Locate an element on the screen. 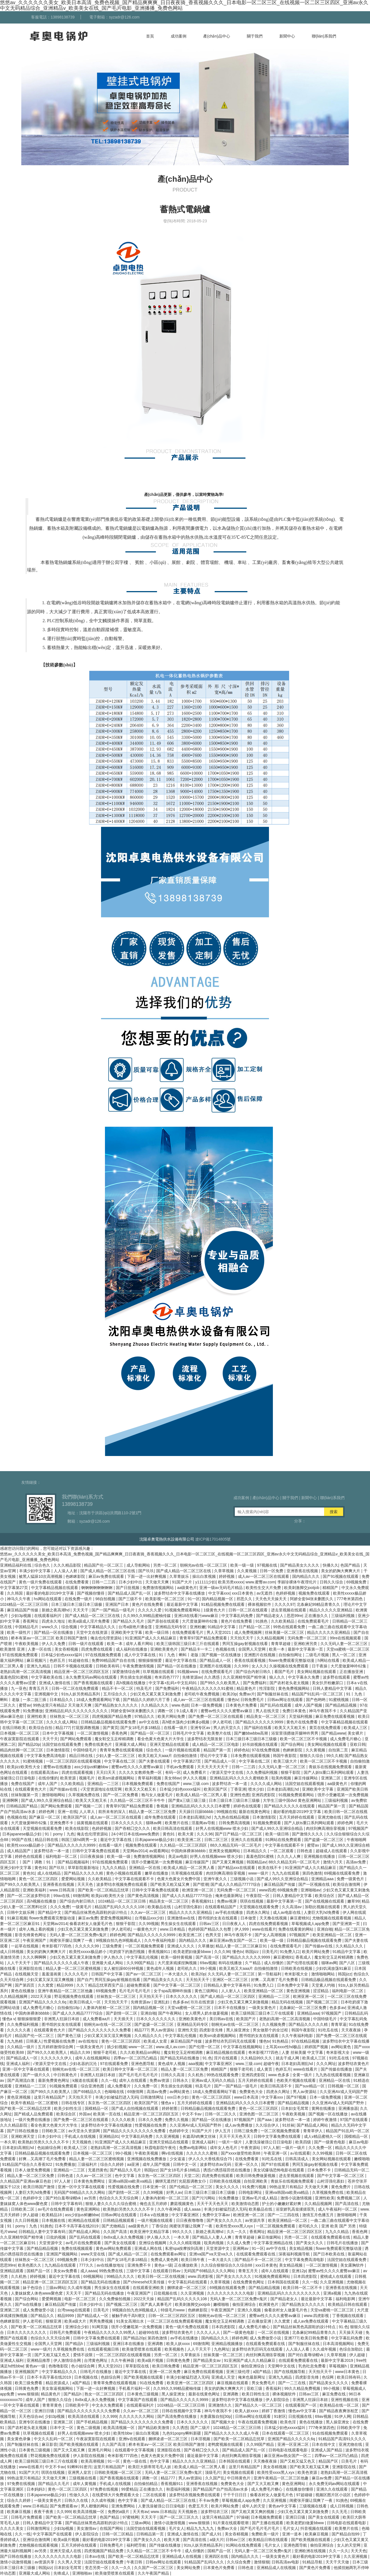  法国空姐在线观看免费 is located at coordinates (62, 1744).